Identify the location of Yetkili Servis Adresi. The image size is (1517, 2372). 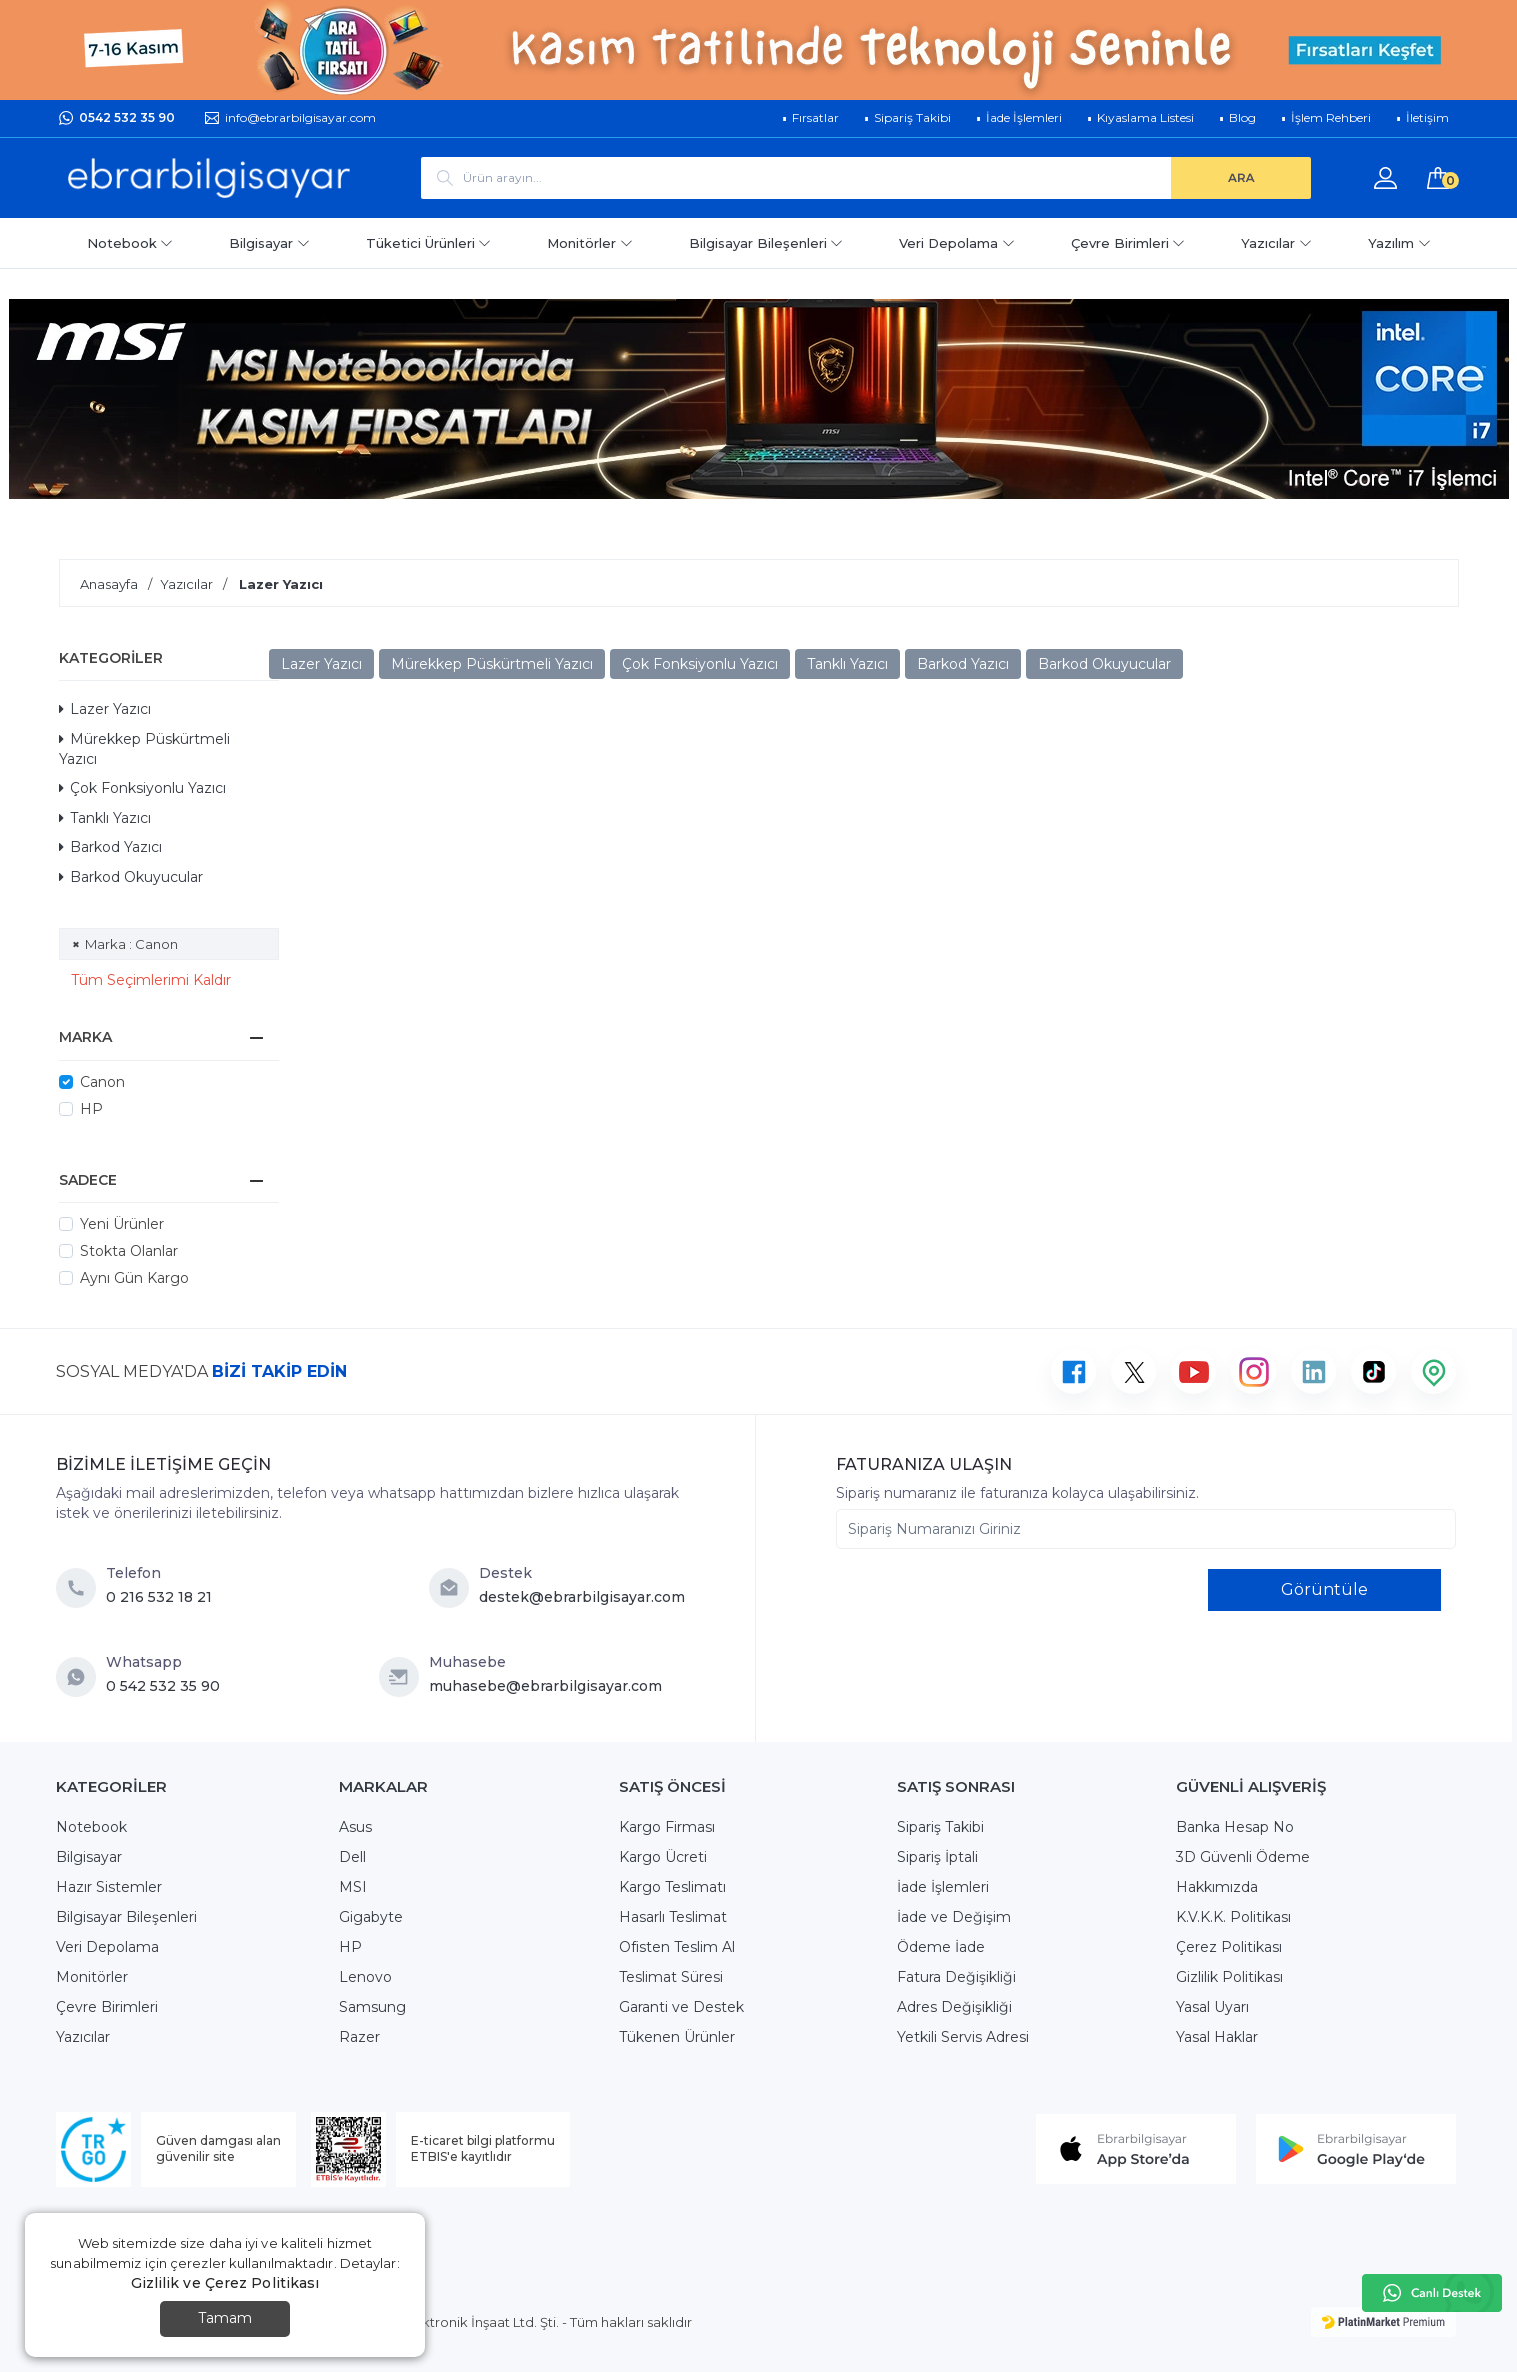
(963, 2037).